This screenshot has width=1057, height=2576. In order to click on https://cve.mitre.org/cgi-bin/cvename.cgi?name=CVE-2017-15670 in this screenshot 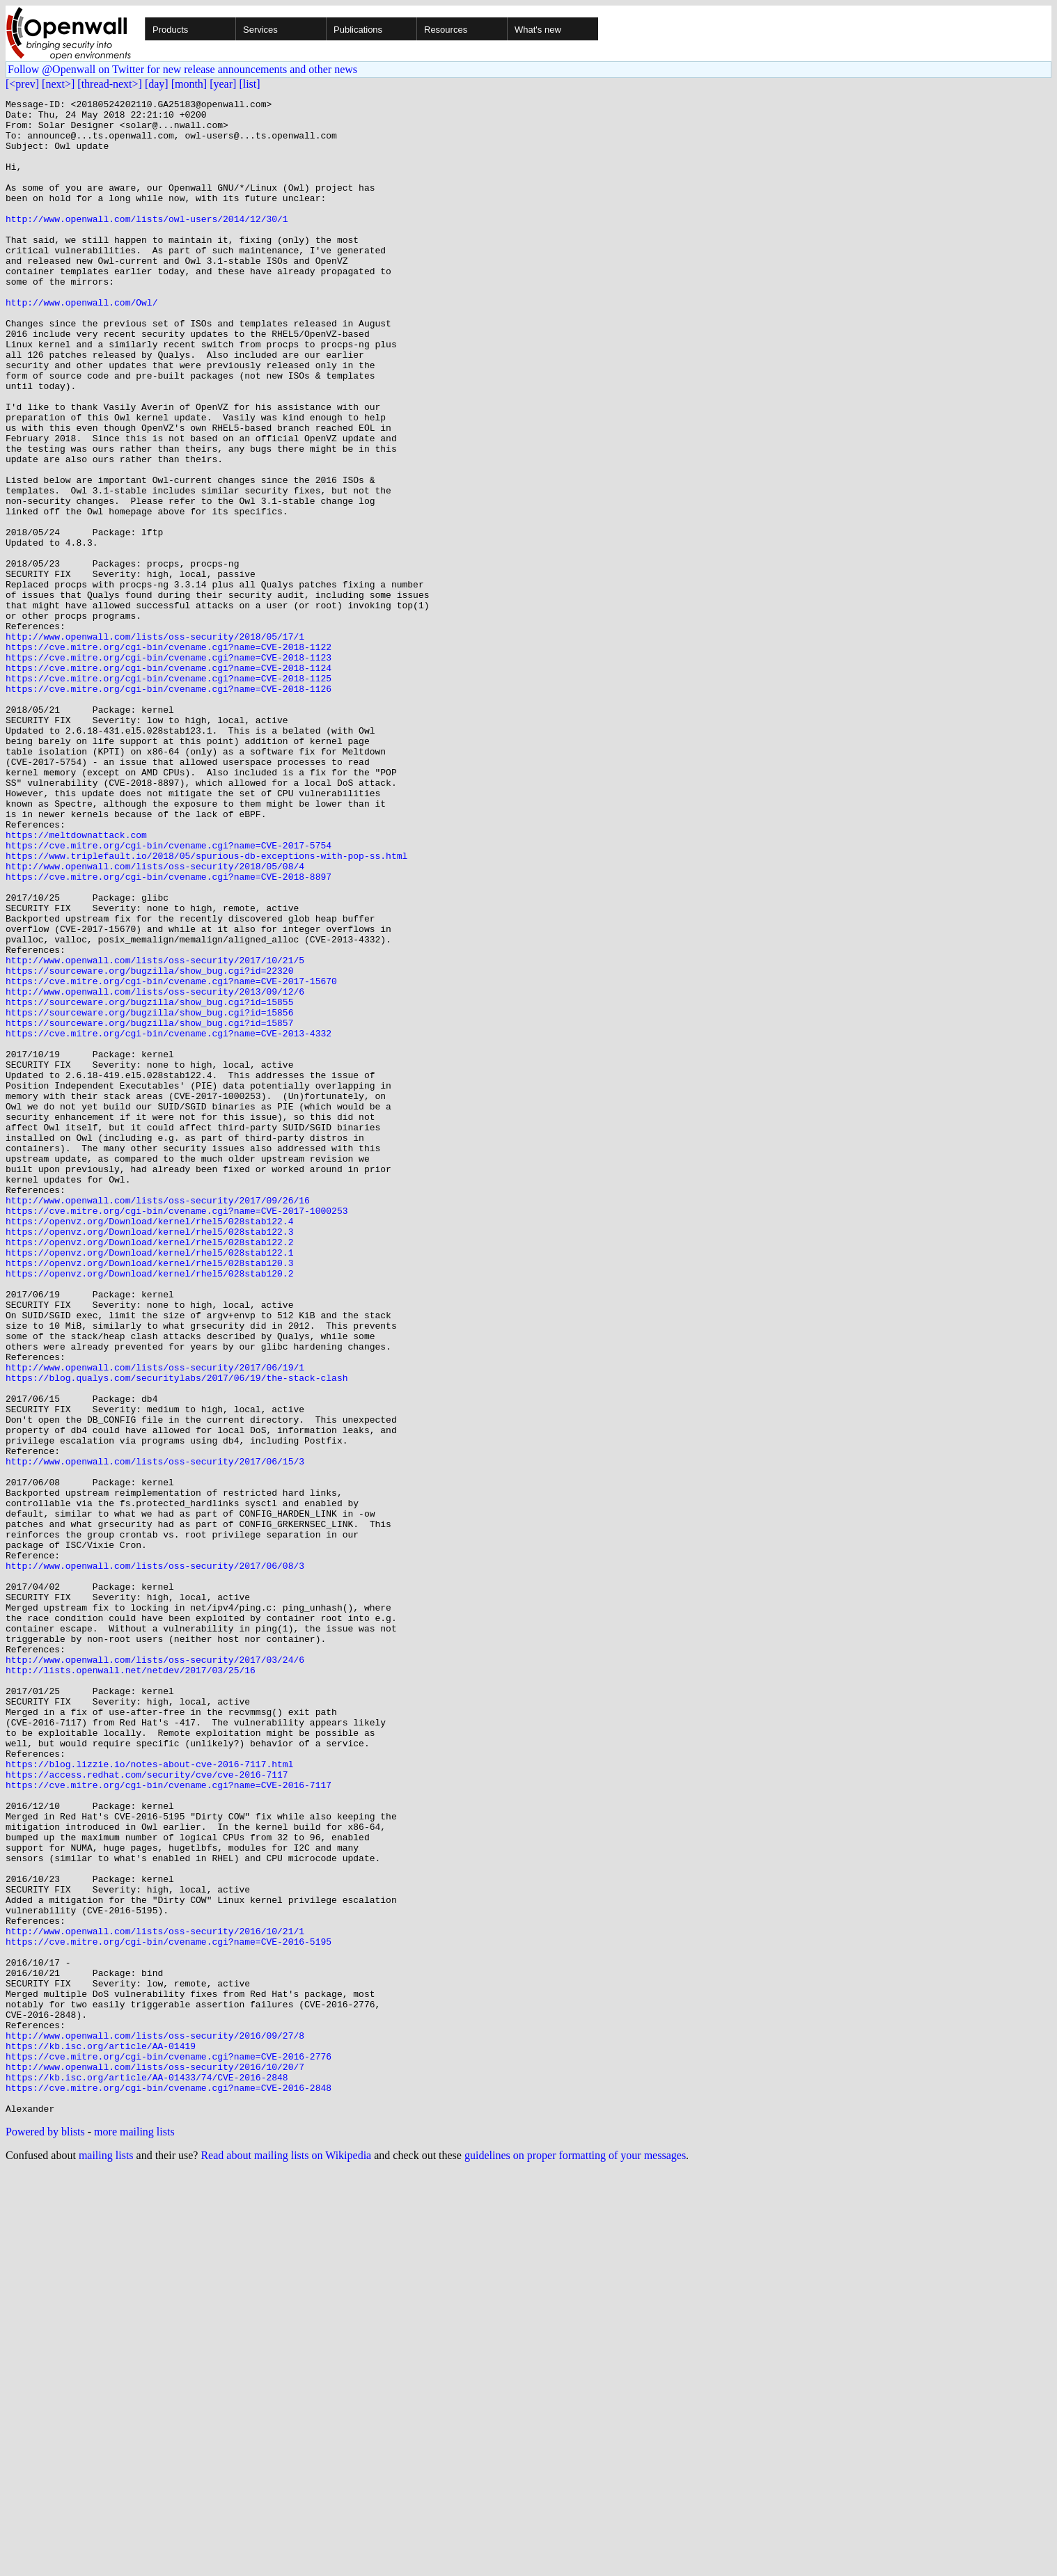, I will do `click(171, 1158)`.